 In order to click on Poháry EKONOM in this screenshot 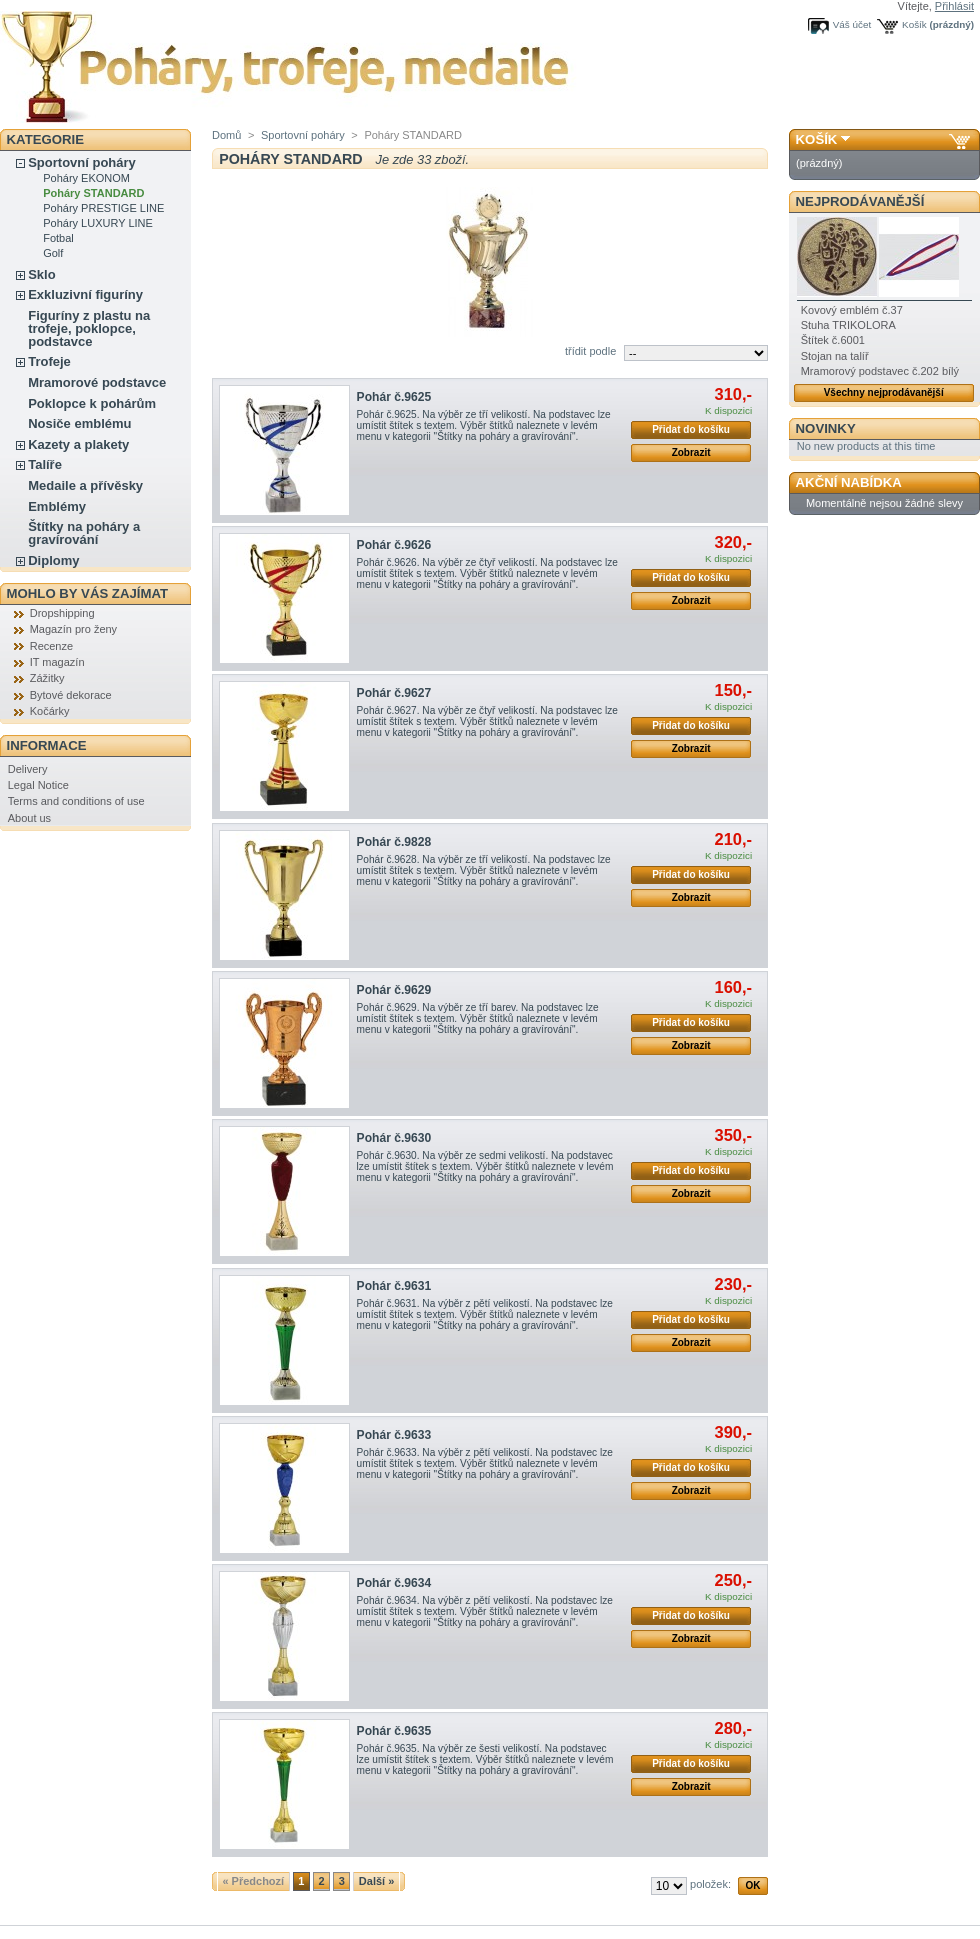, I will do `click(86, 178)`.